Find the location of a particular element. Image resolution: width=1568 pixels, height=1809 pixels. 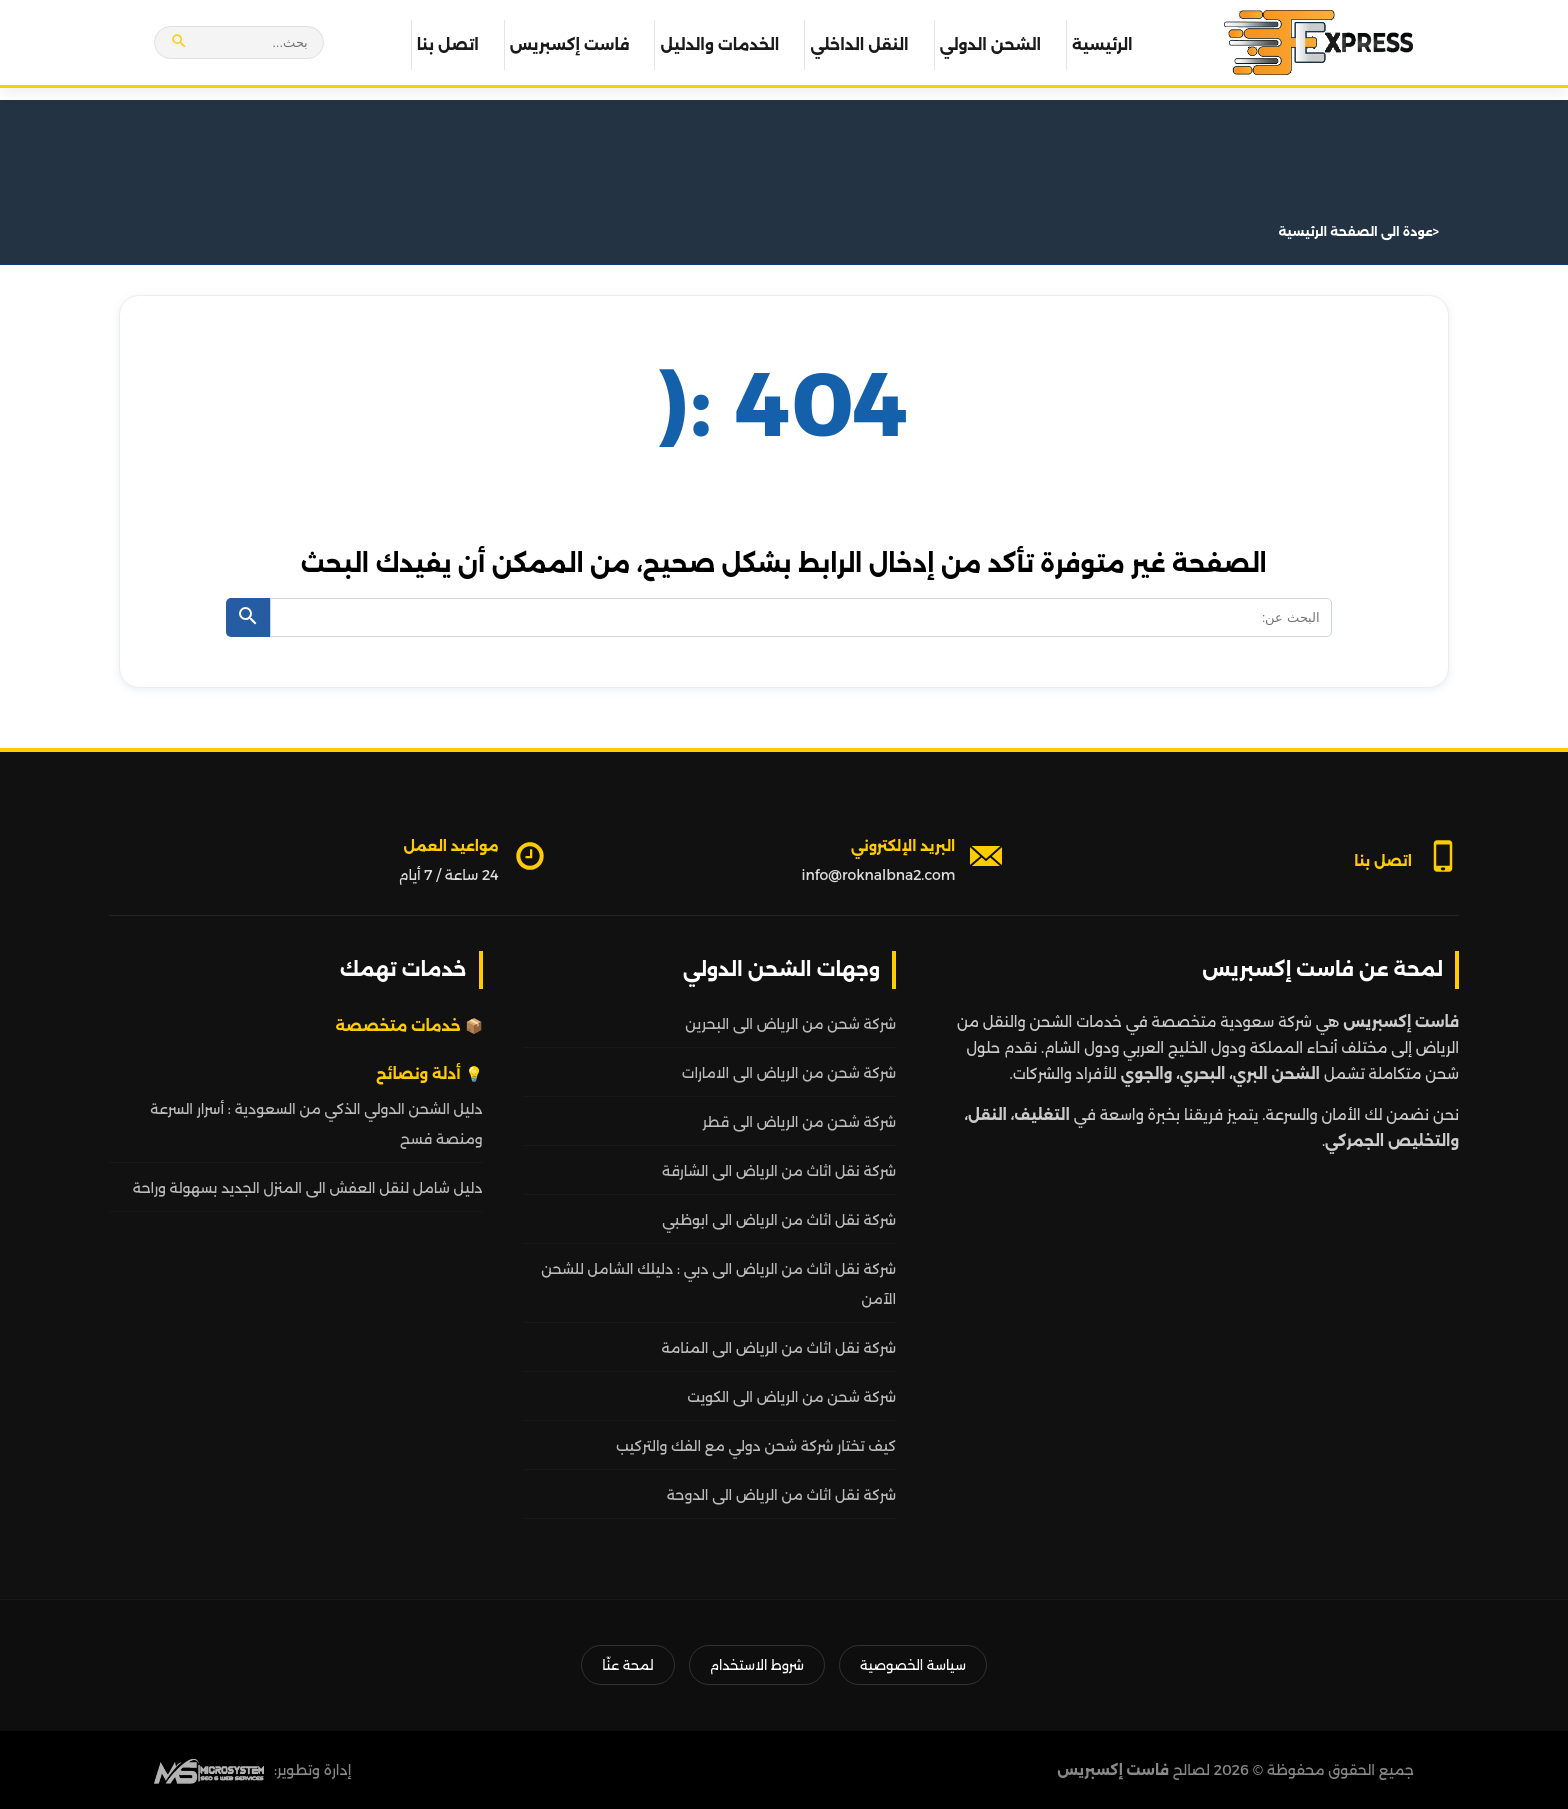

شركة نقل اثاث من الرياض الى الشارقة is located at coordinates (779, 1171).